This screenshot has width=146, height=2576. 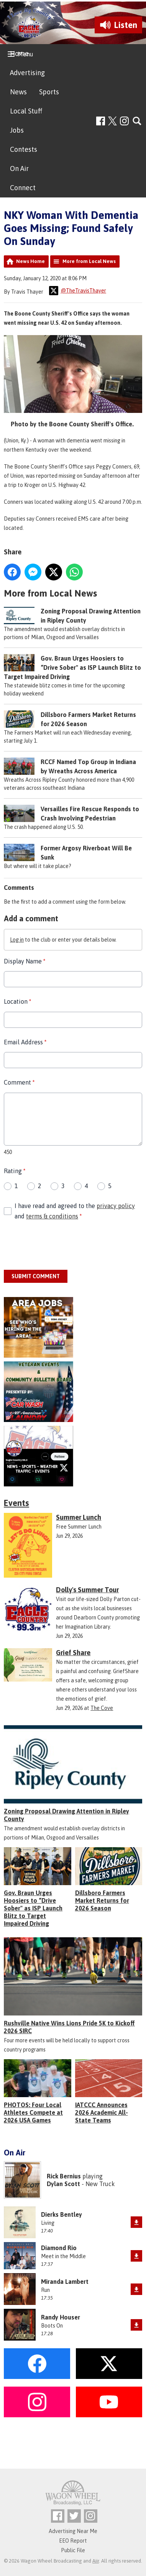 I want to click on Miranda Lambert, so click(x=65, y=2281).